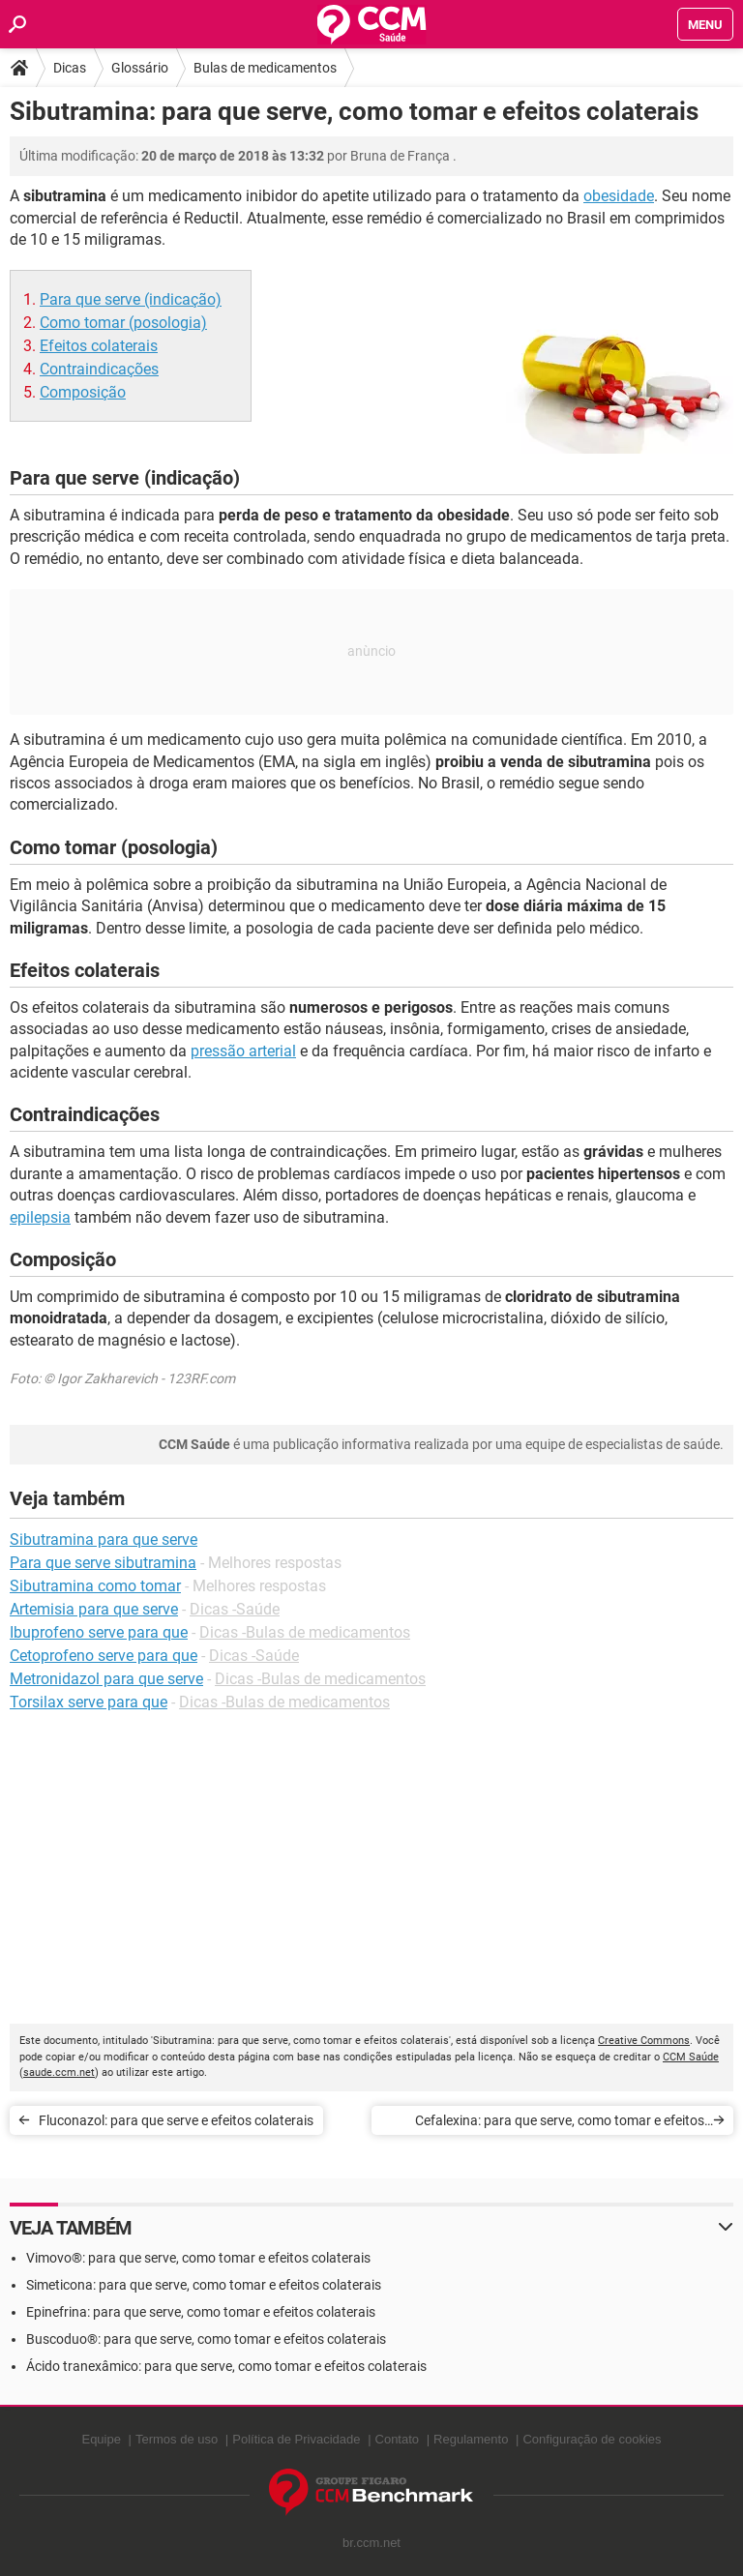  What do you see at coordinates (203, 2285) in the screenshot?
I see `Simeticona: para que serve, como tomar e efeitos colaterais` at bounding box center [203, 2285].